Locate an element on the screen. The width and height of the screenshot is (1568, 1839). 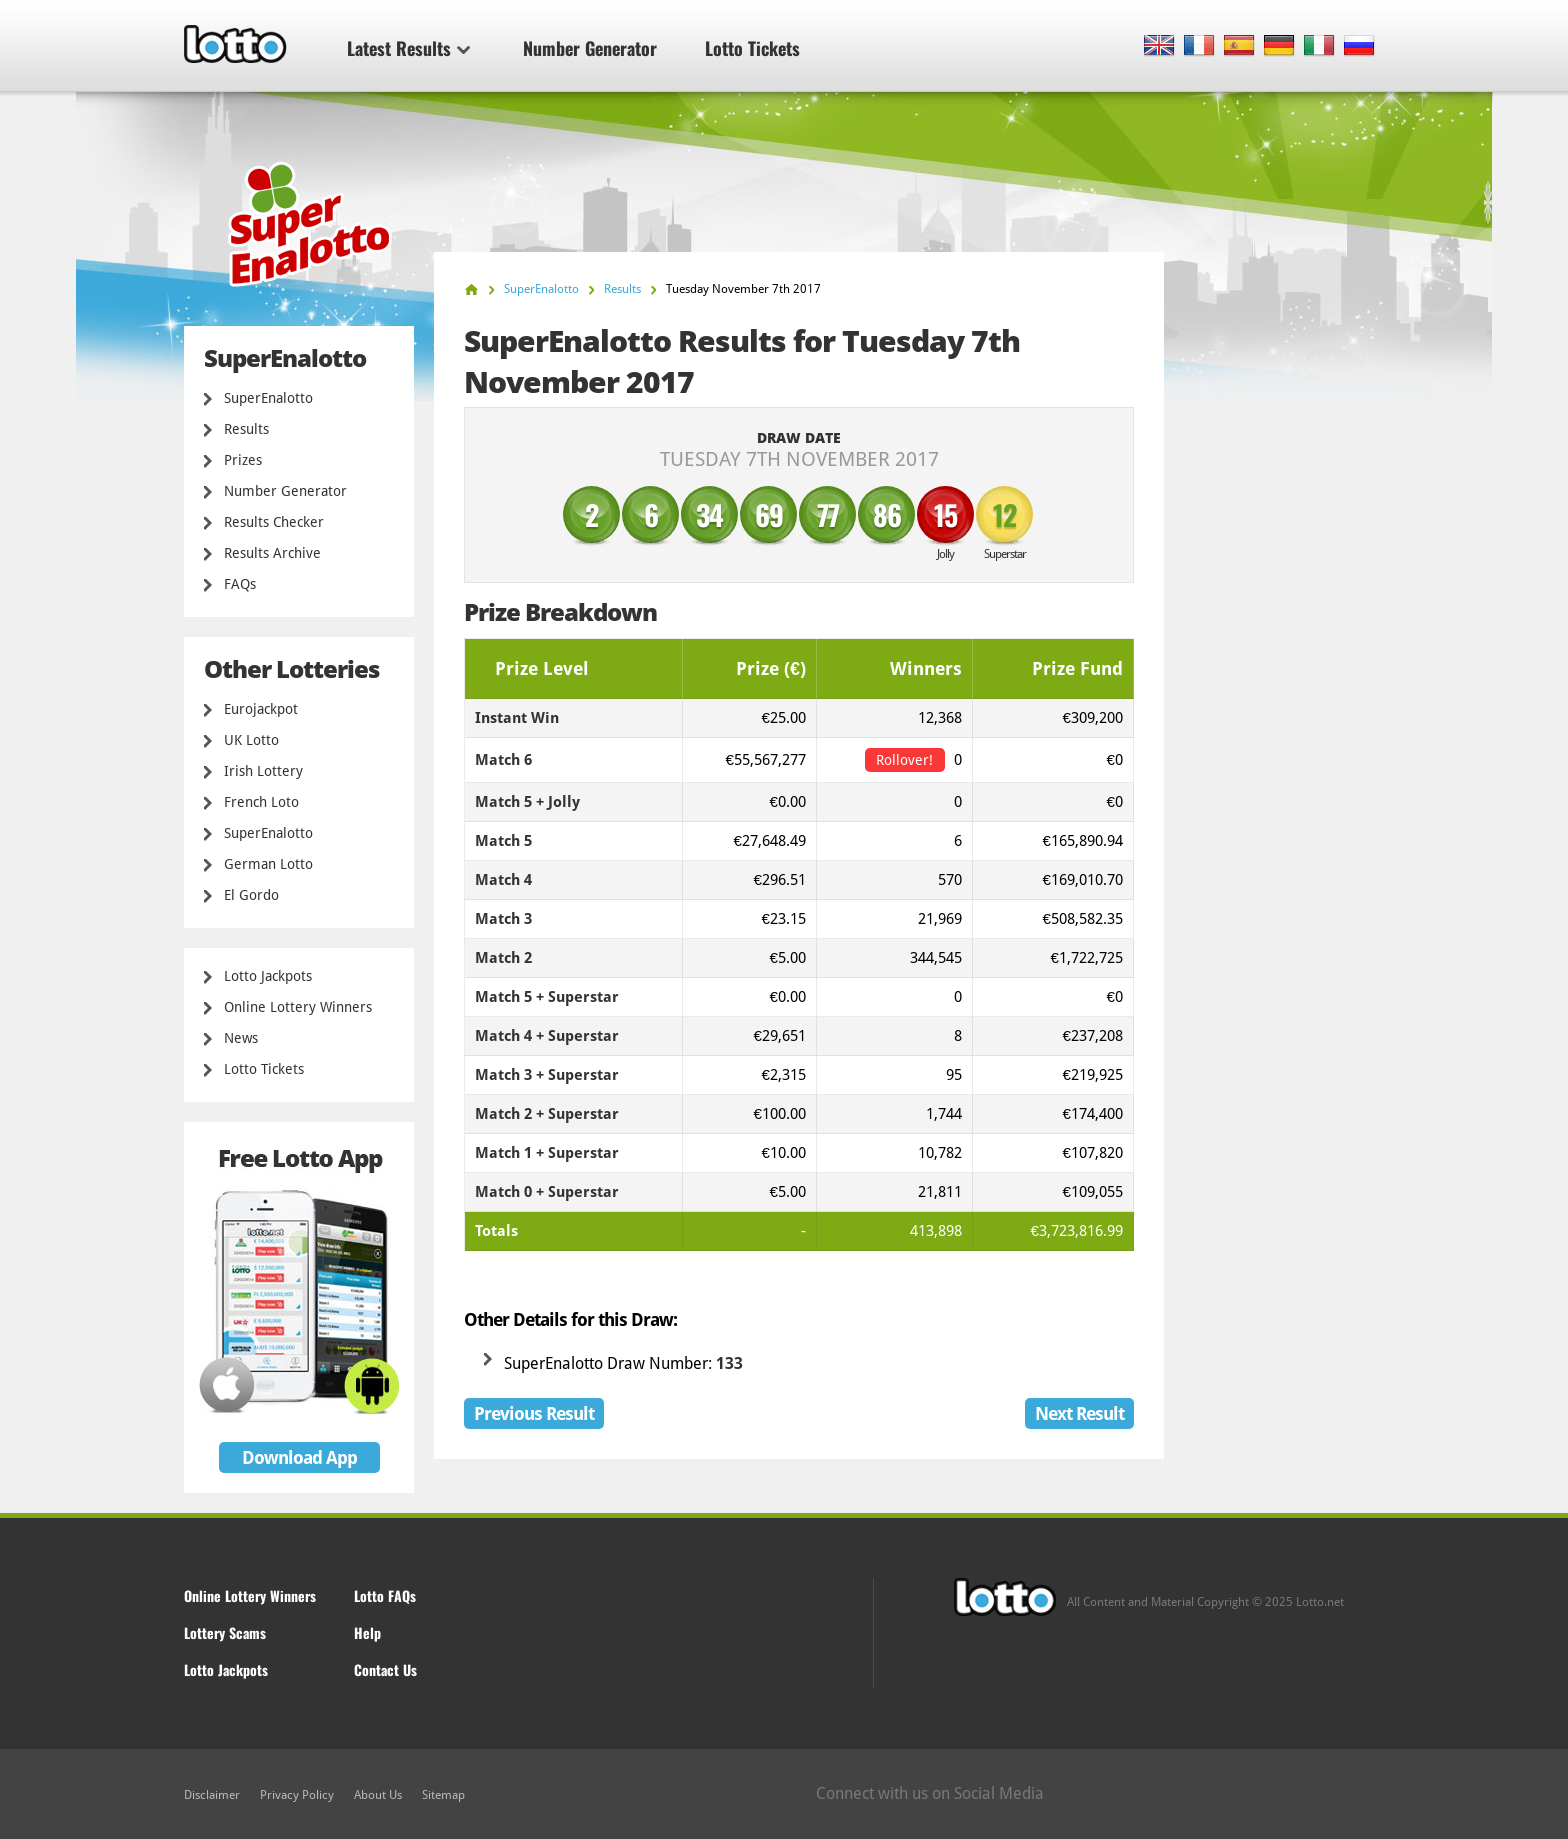
Help is located at coordinates (367, 1632).